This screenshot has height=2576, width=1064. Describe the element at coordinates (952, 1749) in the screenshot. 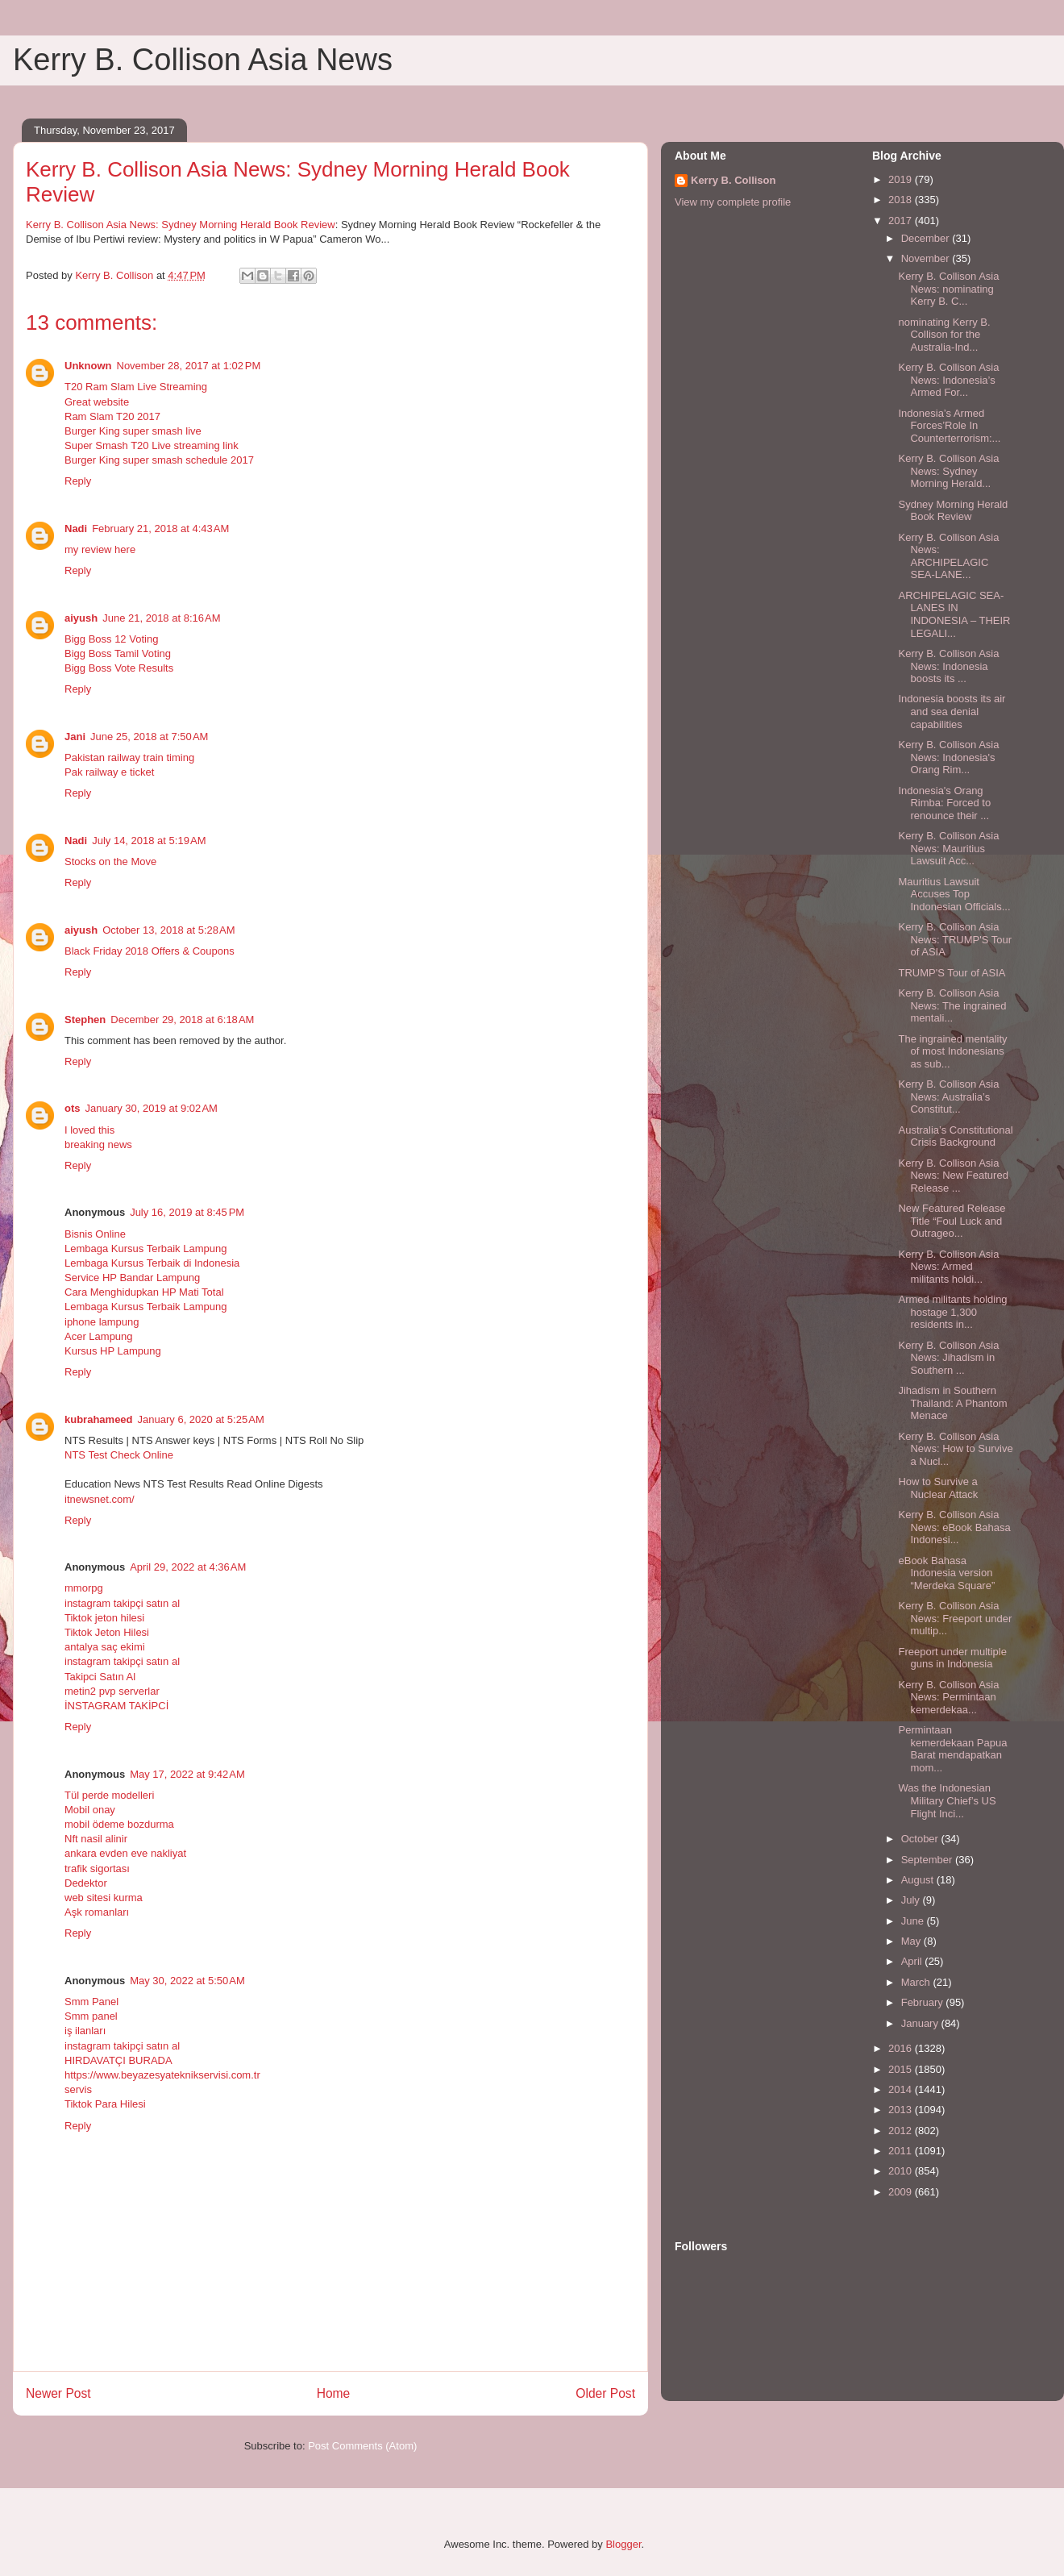

I see `Permintaan kemerdekaan Papua Barat mendapatkan mom...` at that location.